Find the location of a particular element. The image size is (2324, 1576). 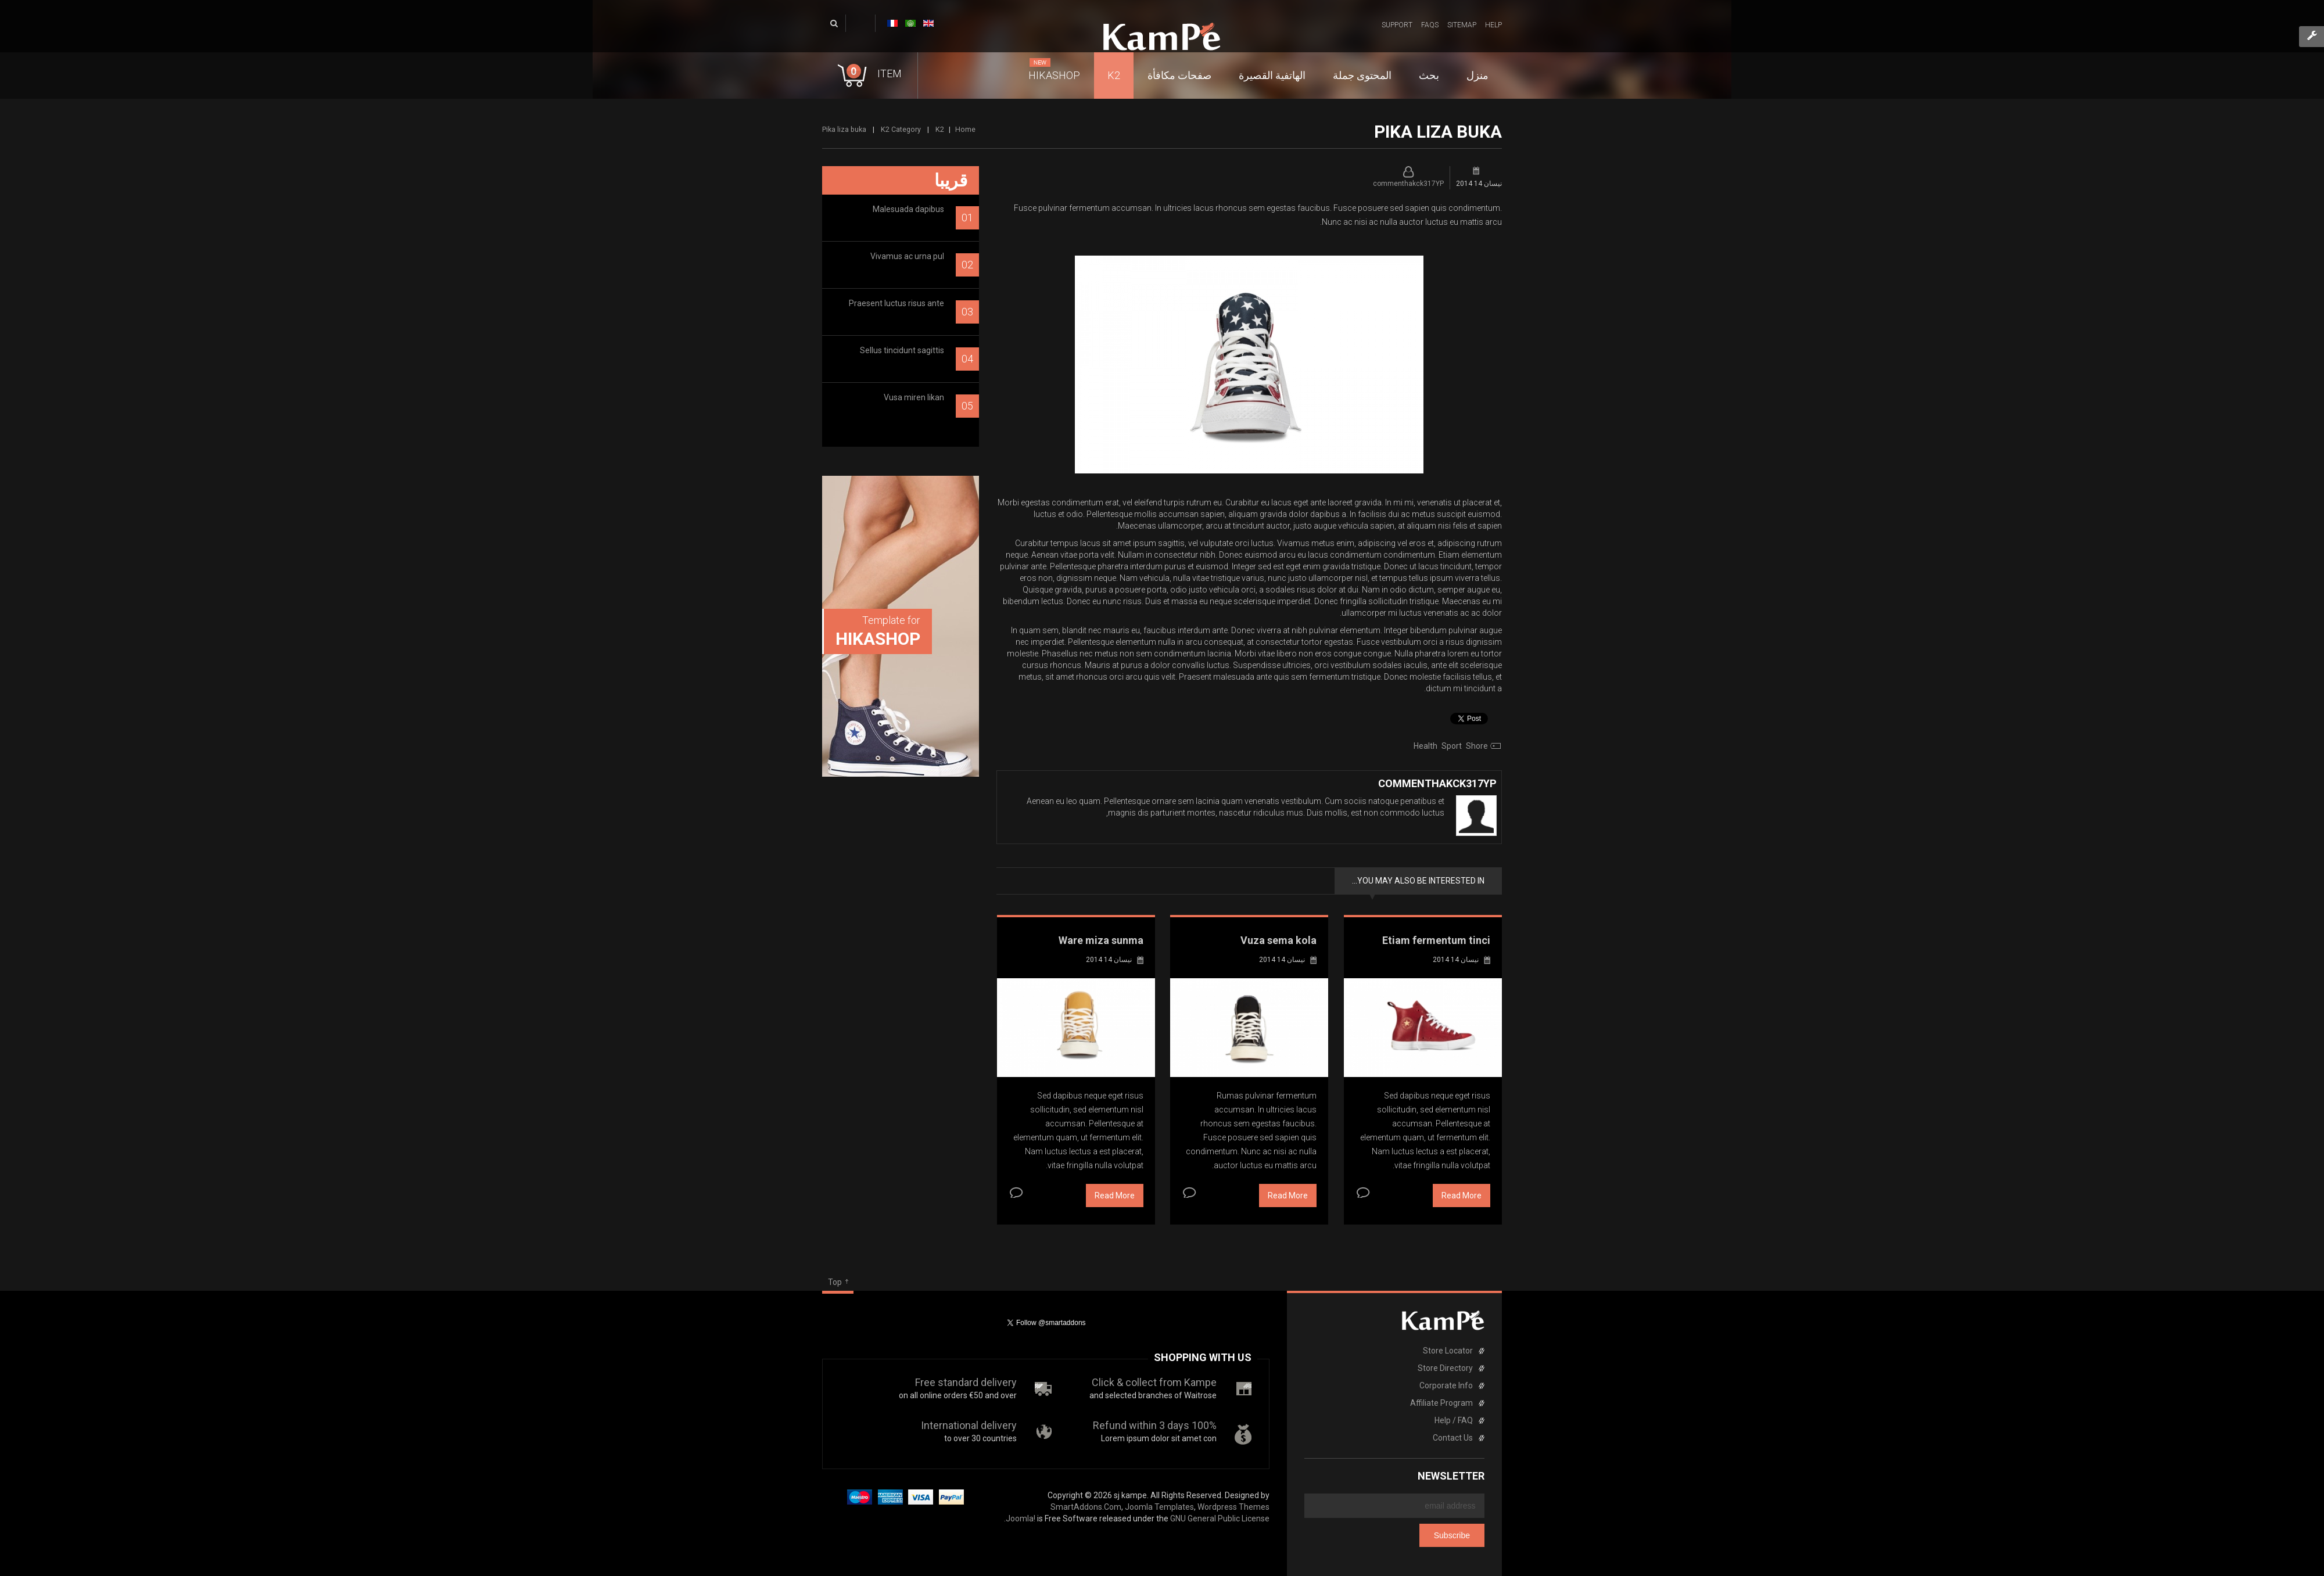

Support is located at coordinates (1397, 25).